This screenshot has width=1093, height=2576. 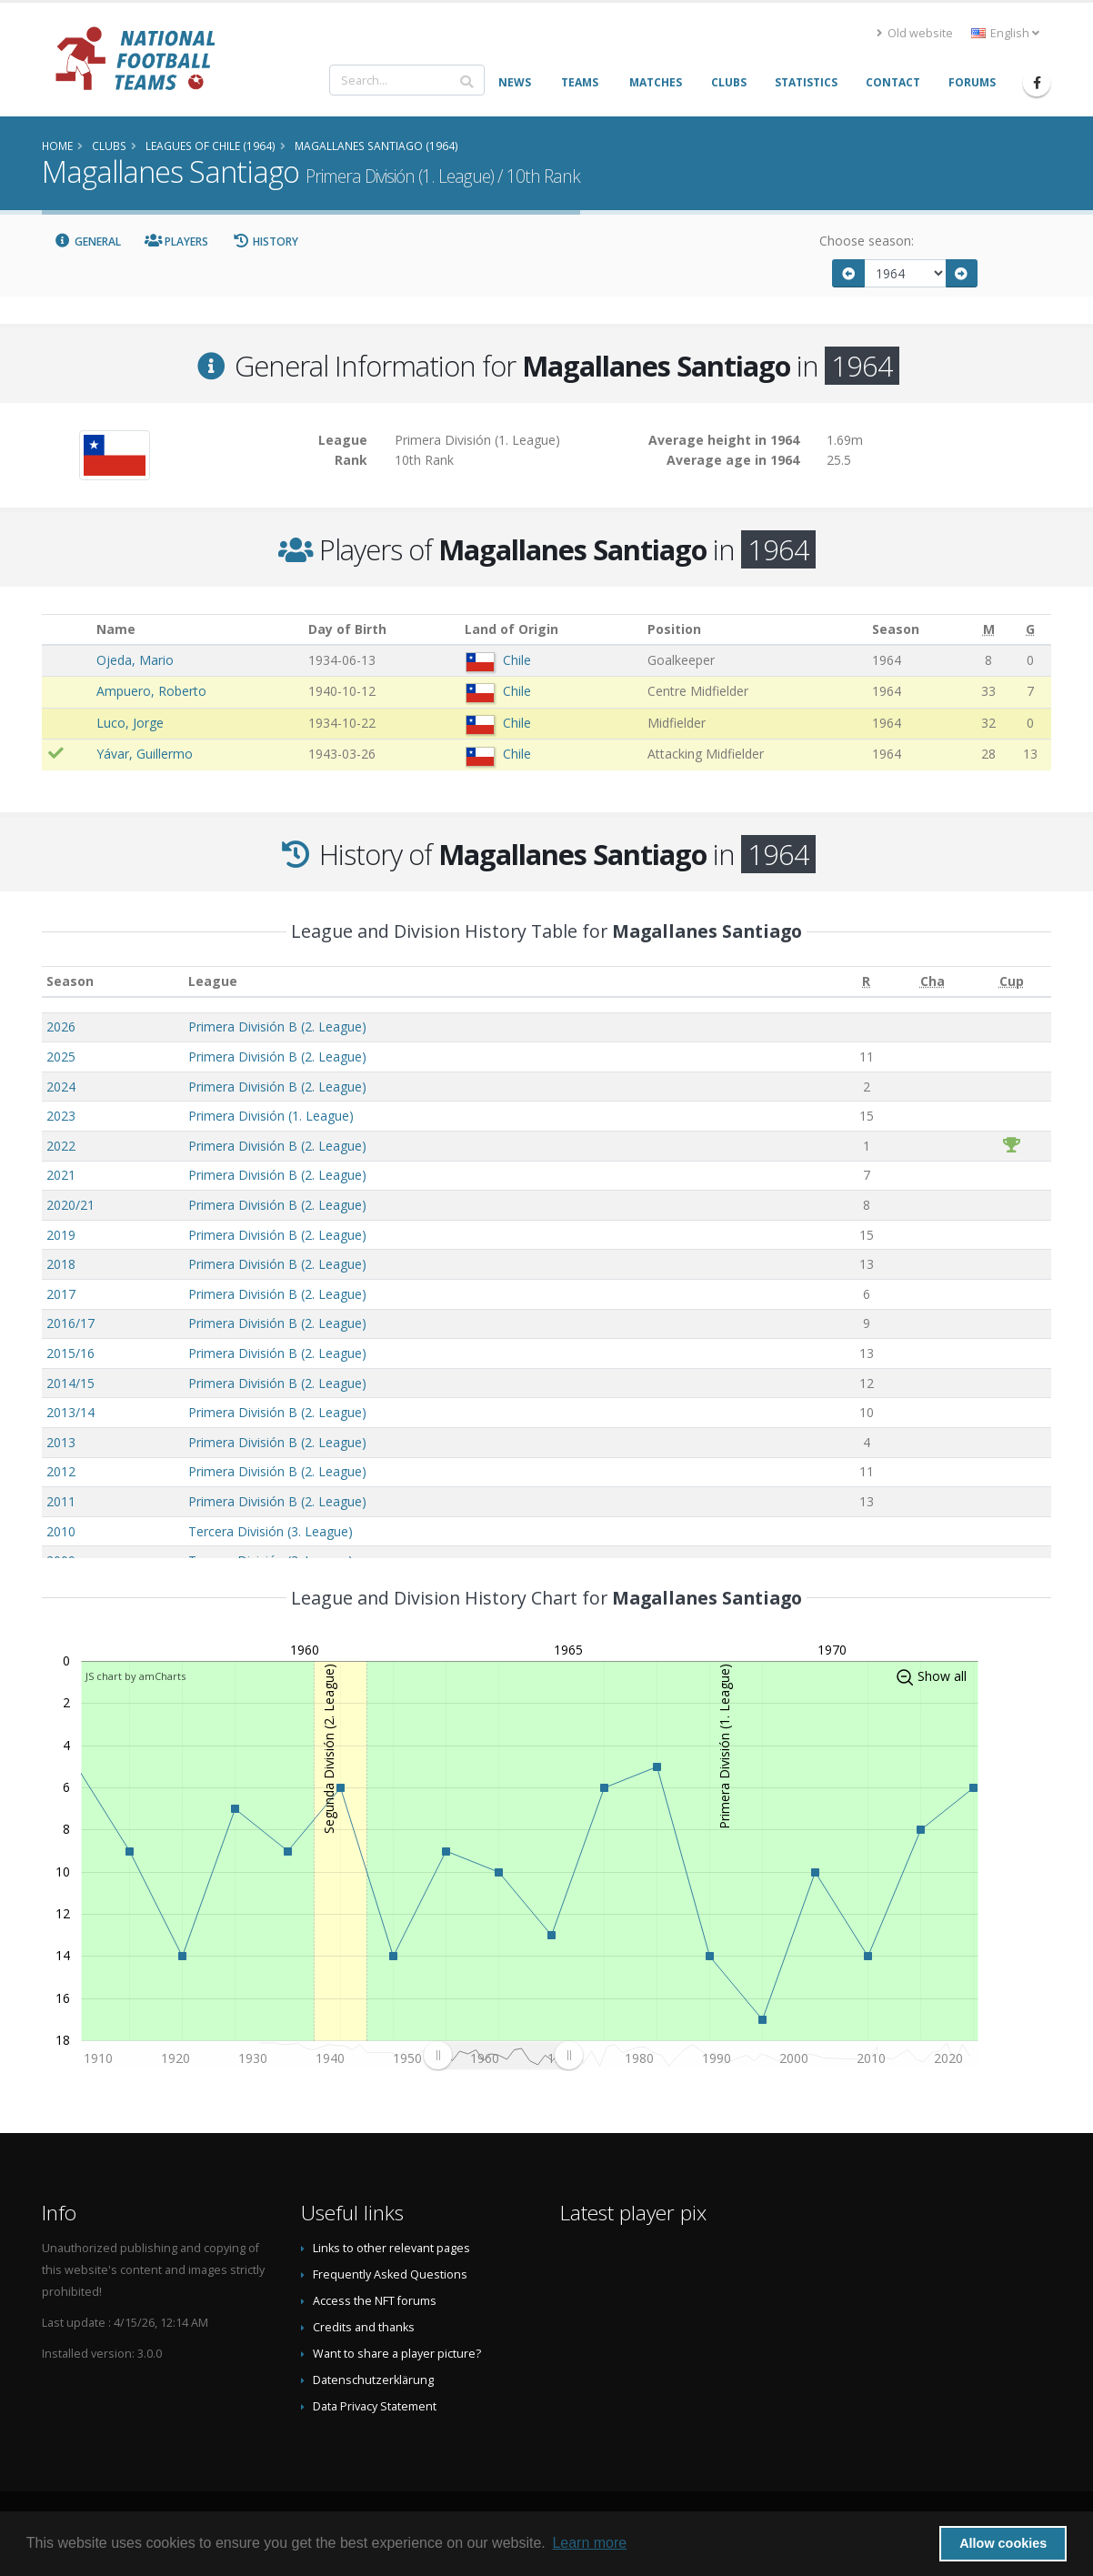 I want to click on 2018, so click(x=60, y=1264).